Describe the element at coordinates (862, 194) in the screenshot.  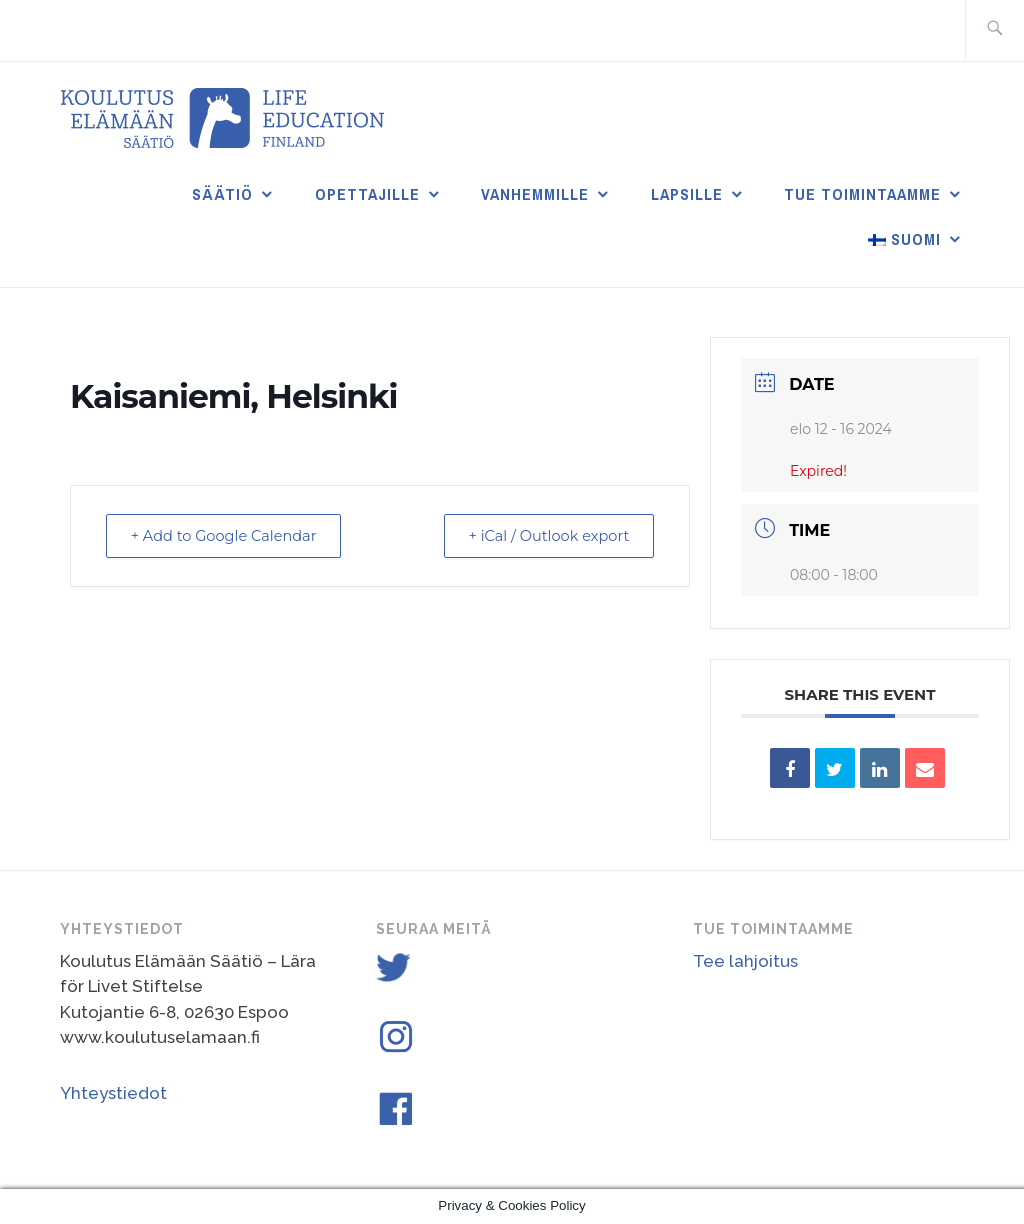
I see `Tue toimintaamme` at that location.